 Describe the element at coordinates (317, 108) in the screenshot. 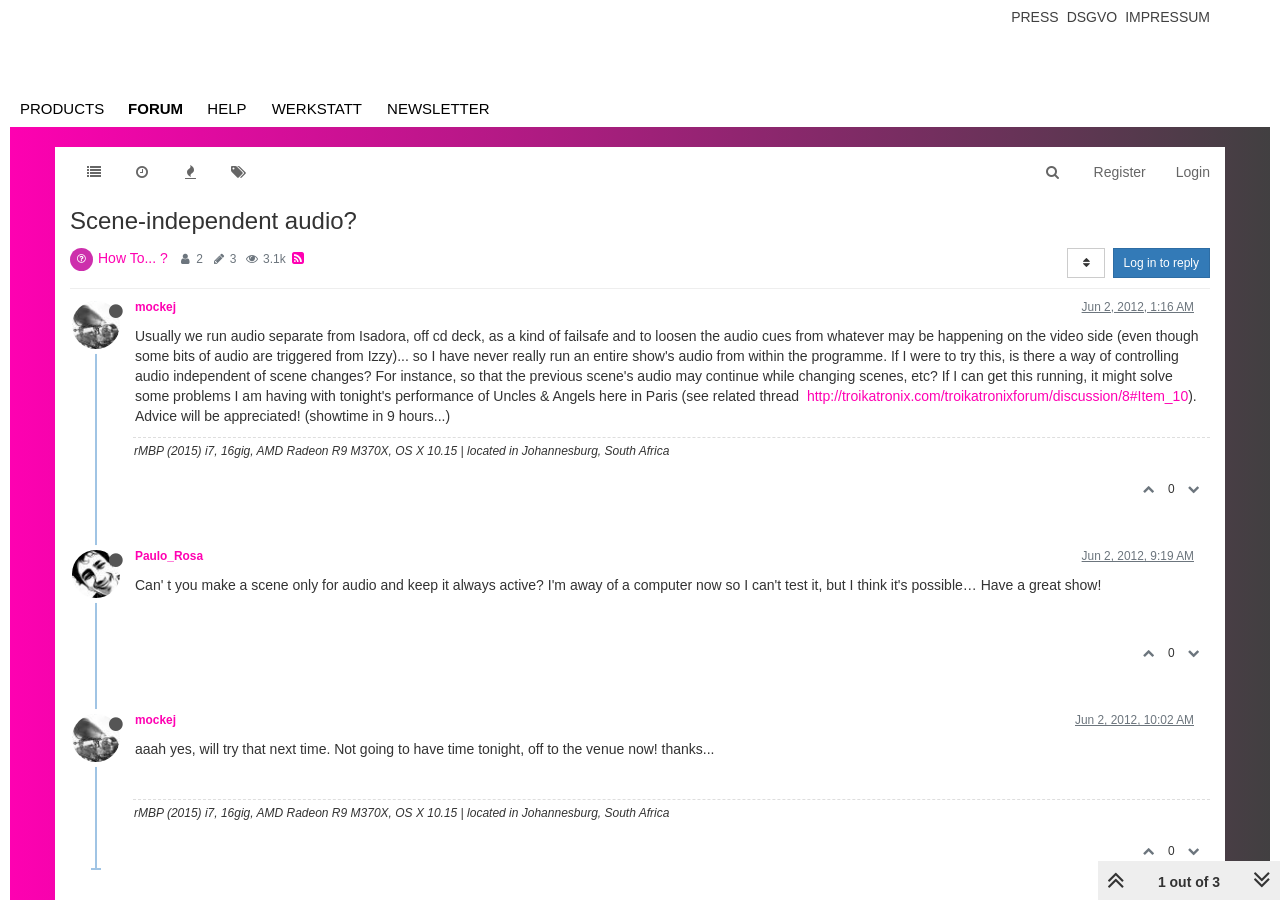

I see `Werkstatt` at that location.